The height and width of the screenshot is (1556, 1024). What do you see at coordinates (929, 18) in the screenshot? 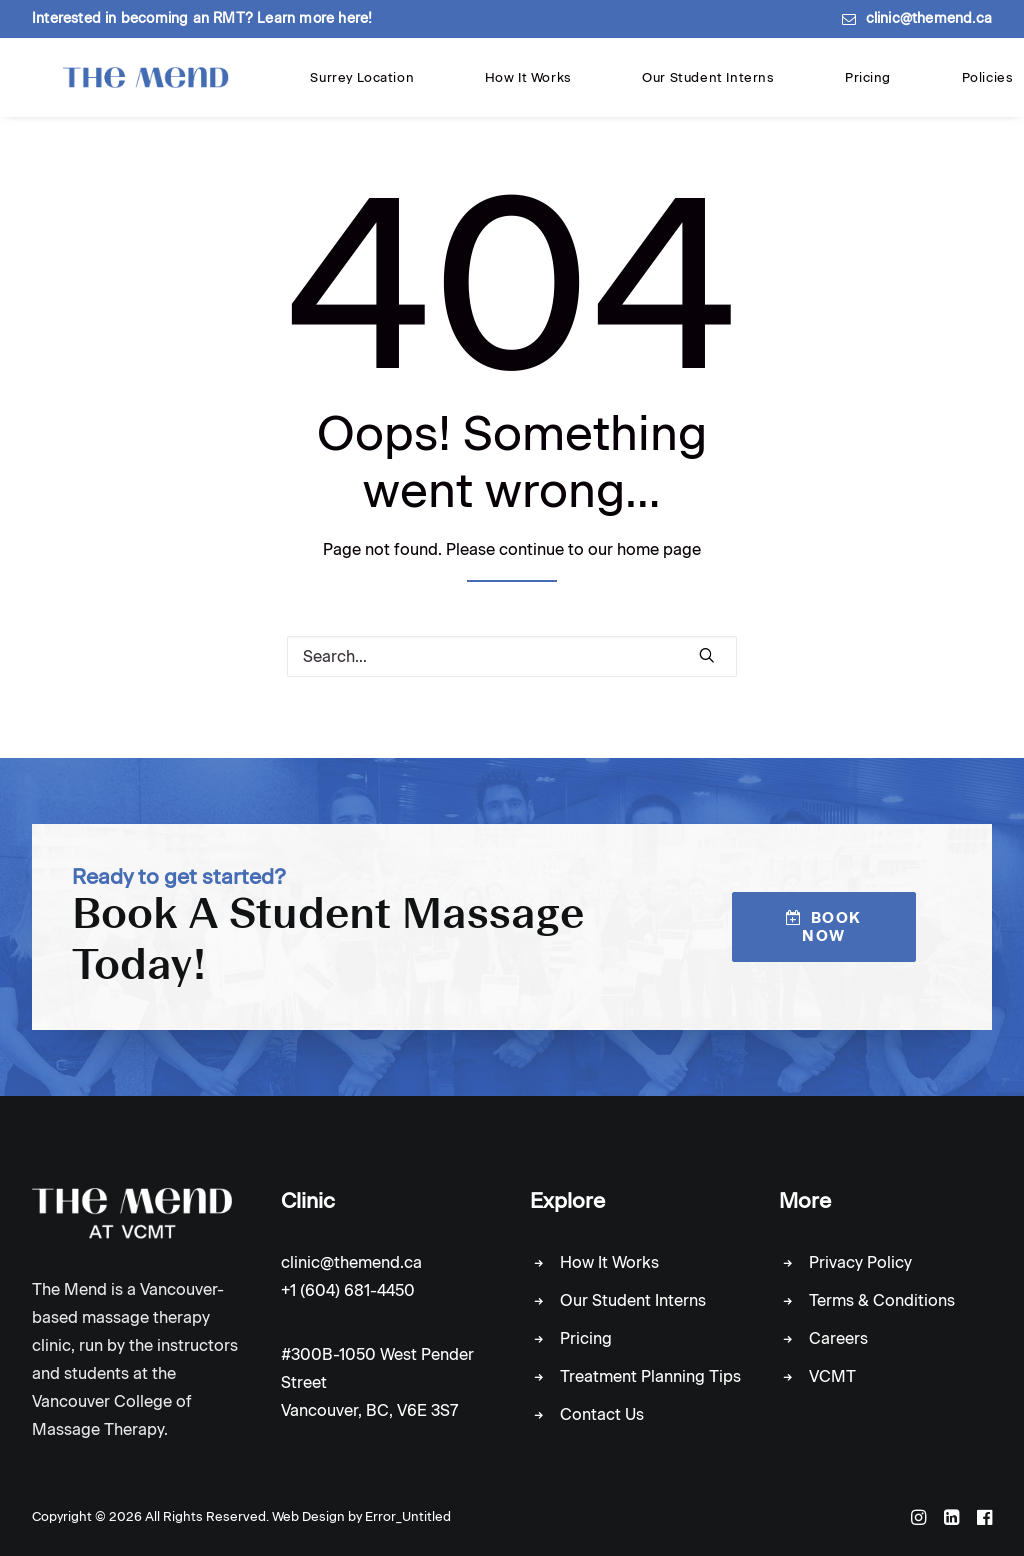
I see `clinic@themend.ca` at bounding box center [929, 18].